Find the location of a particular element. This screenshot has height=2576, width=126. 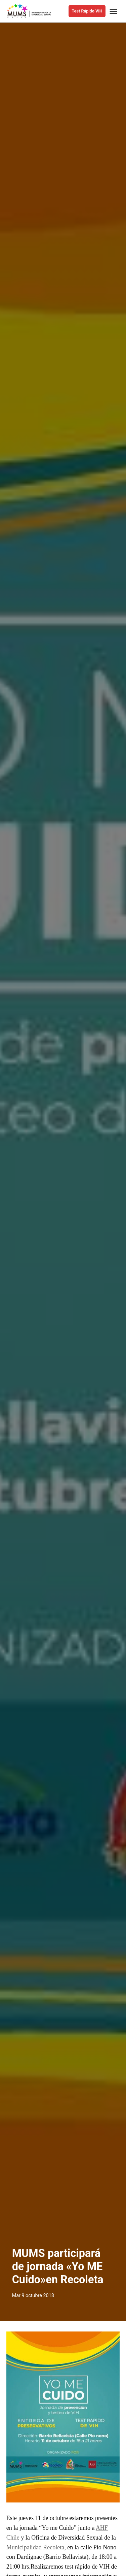

Test Rápido VIH is located at coordinates (87, 10).